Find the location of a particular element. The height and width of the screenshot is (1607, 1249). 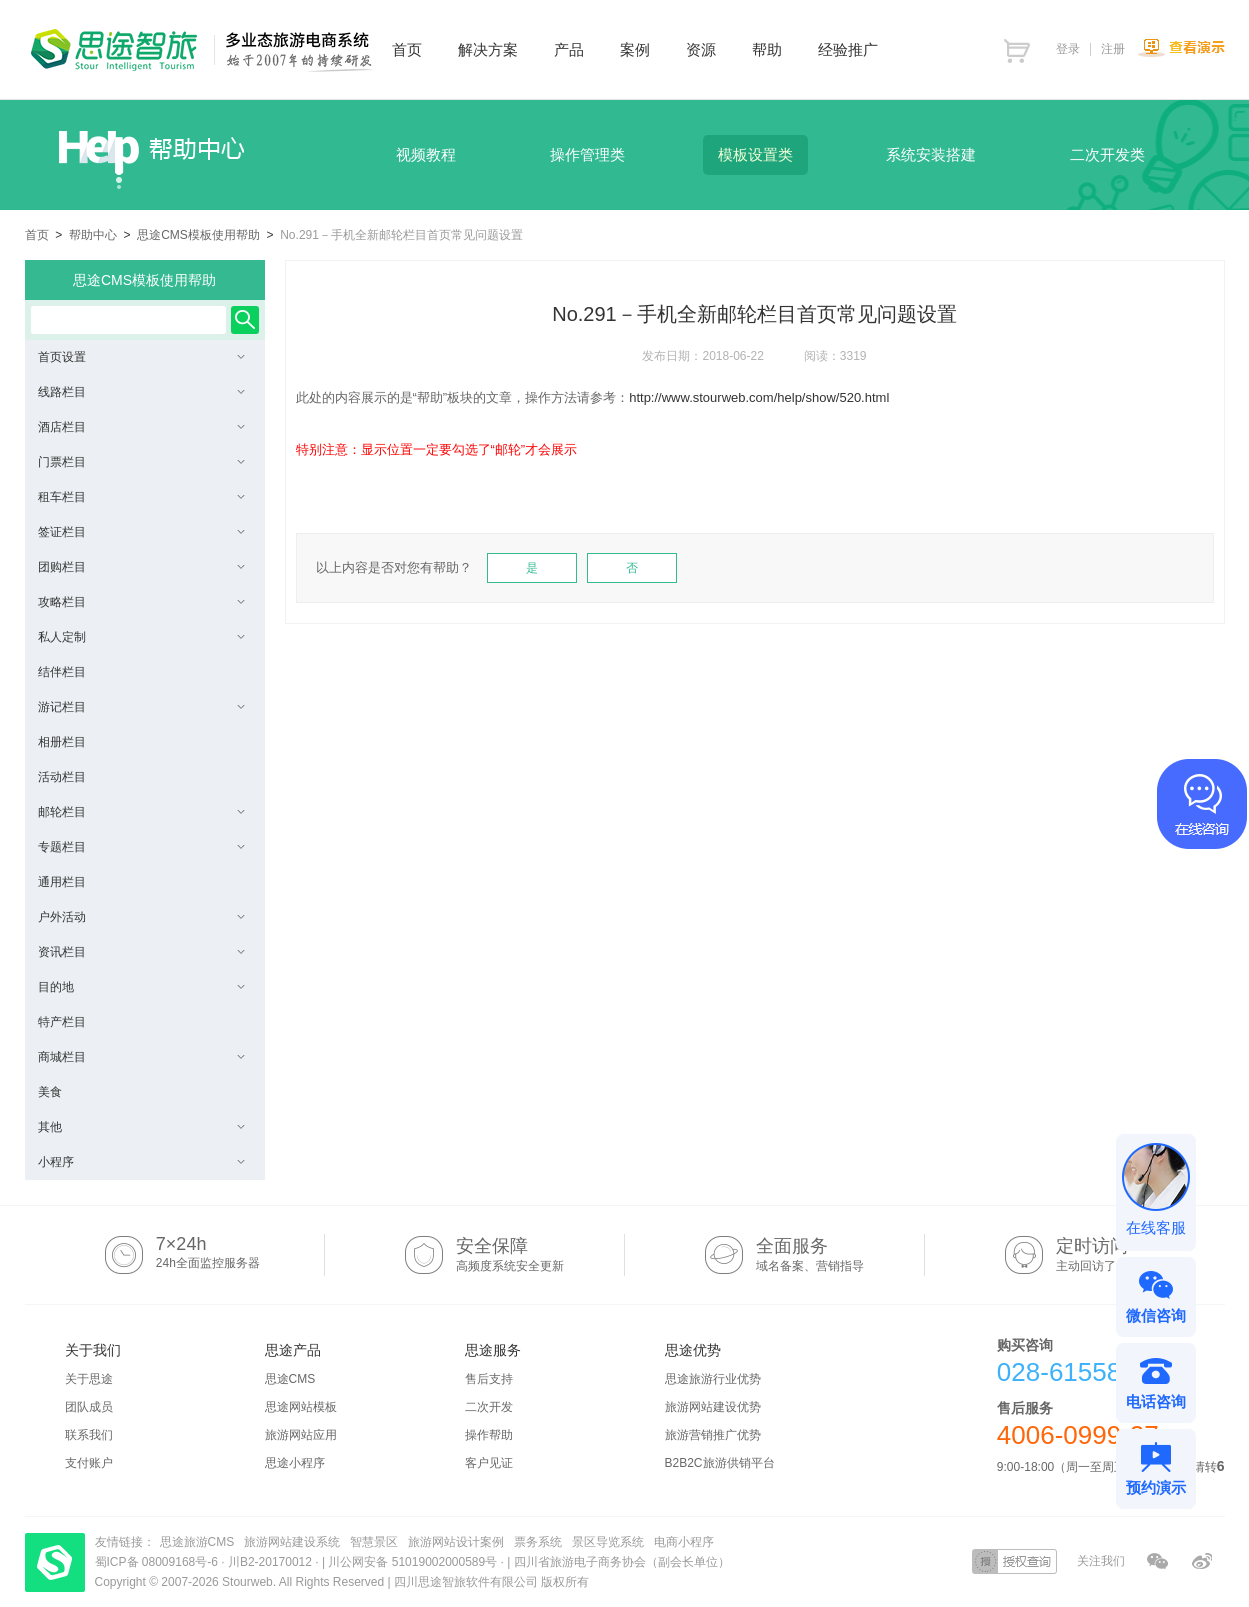

商城栏目 is located at coordinates (141, 1057).